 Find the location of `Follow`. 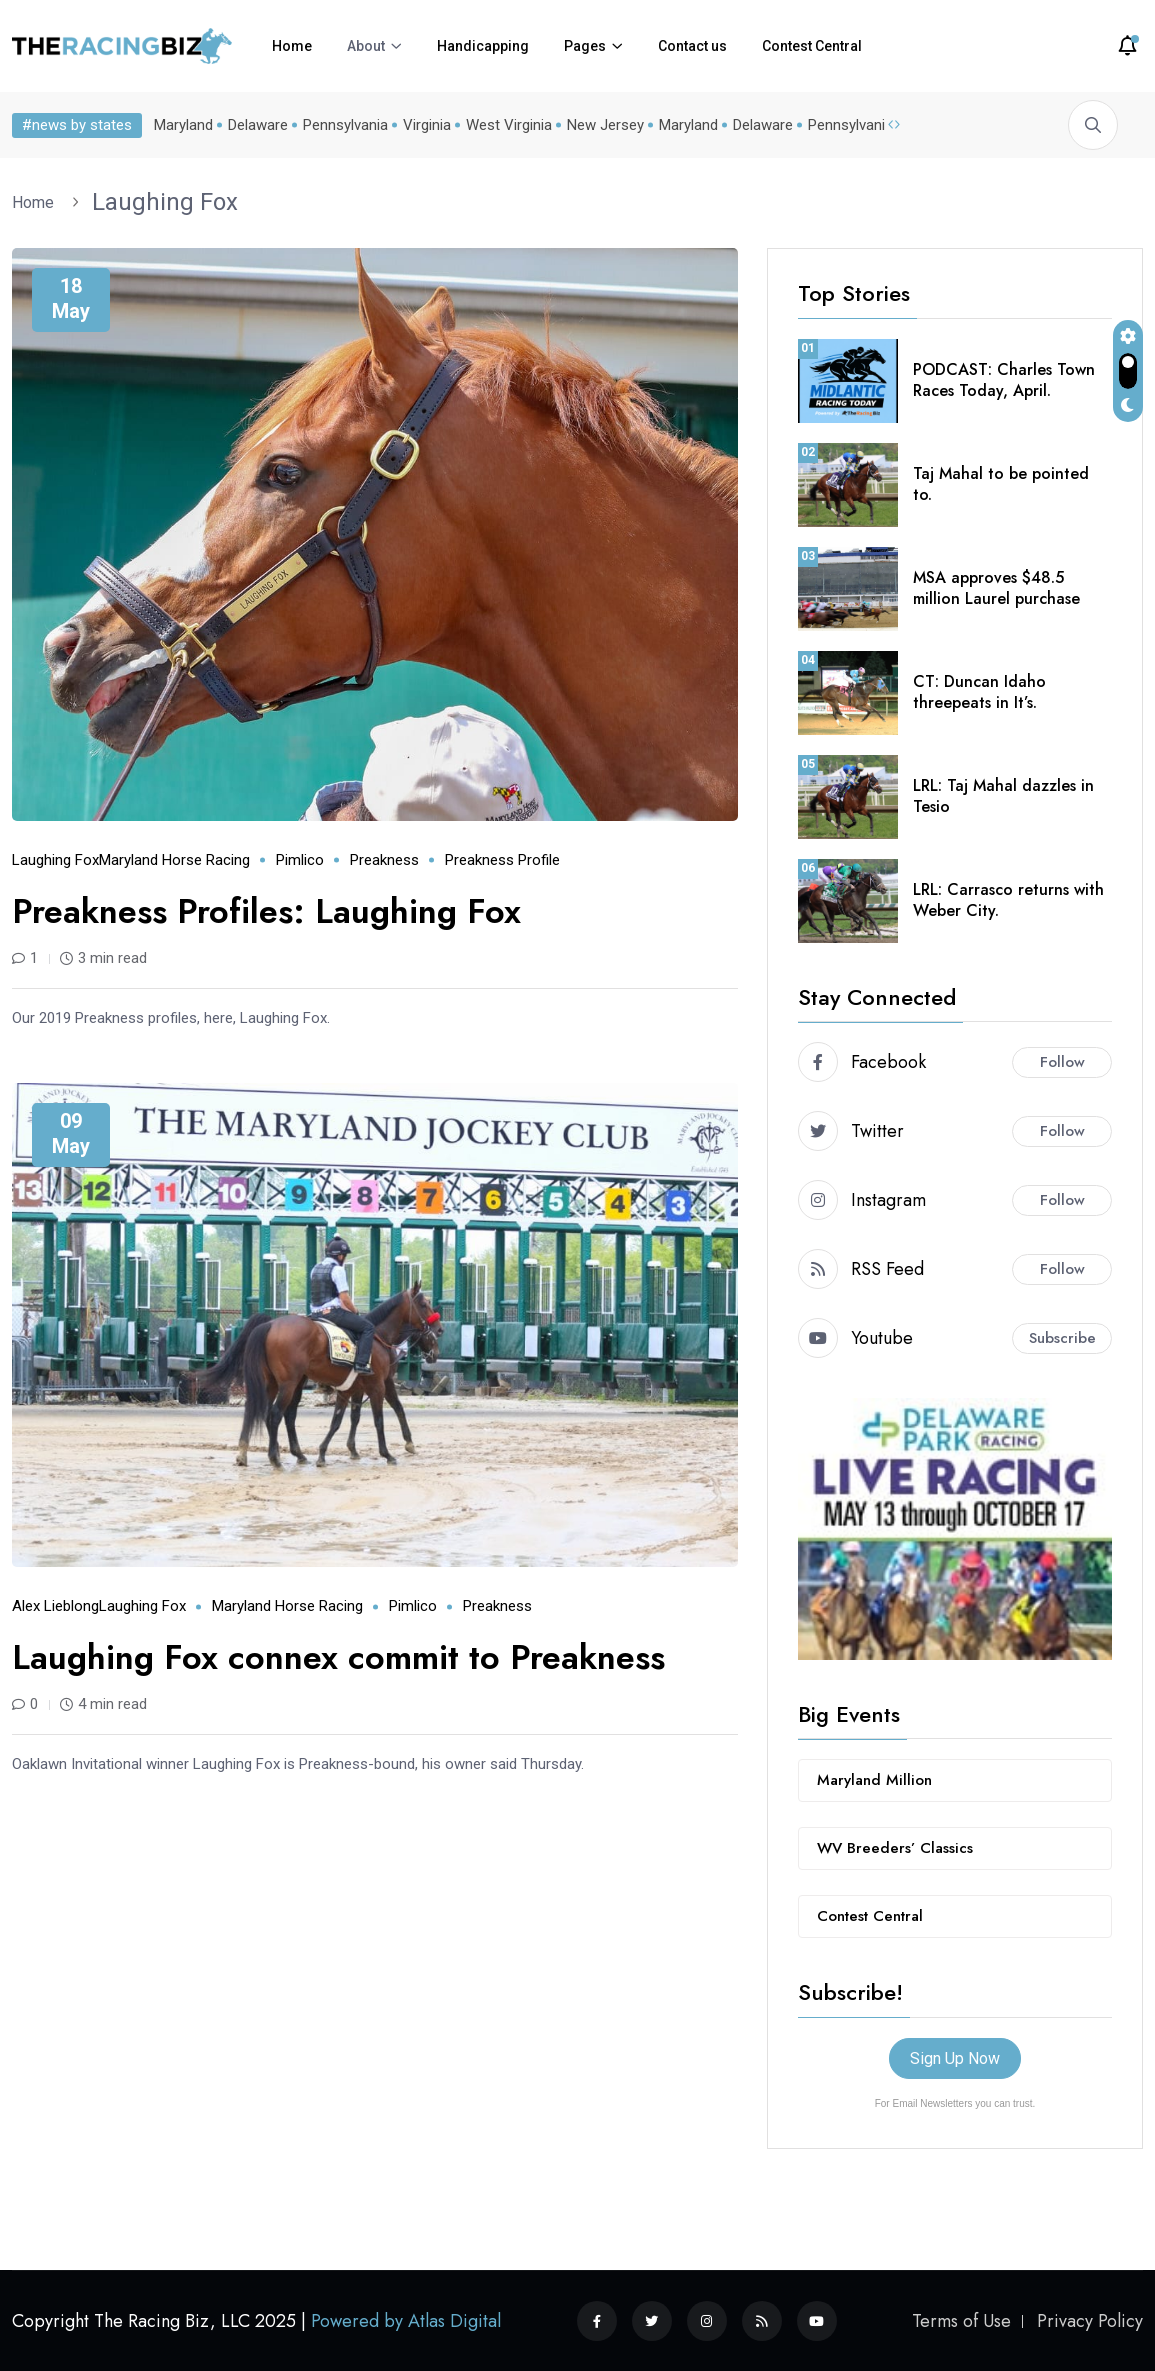

Follow is located at coordinates (1062, 1062).